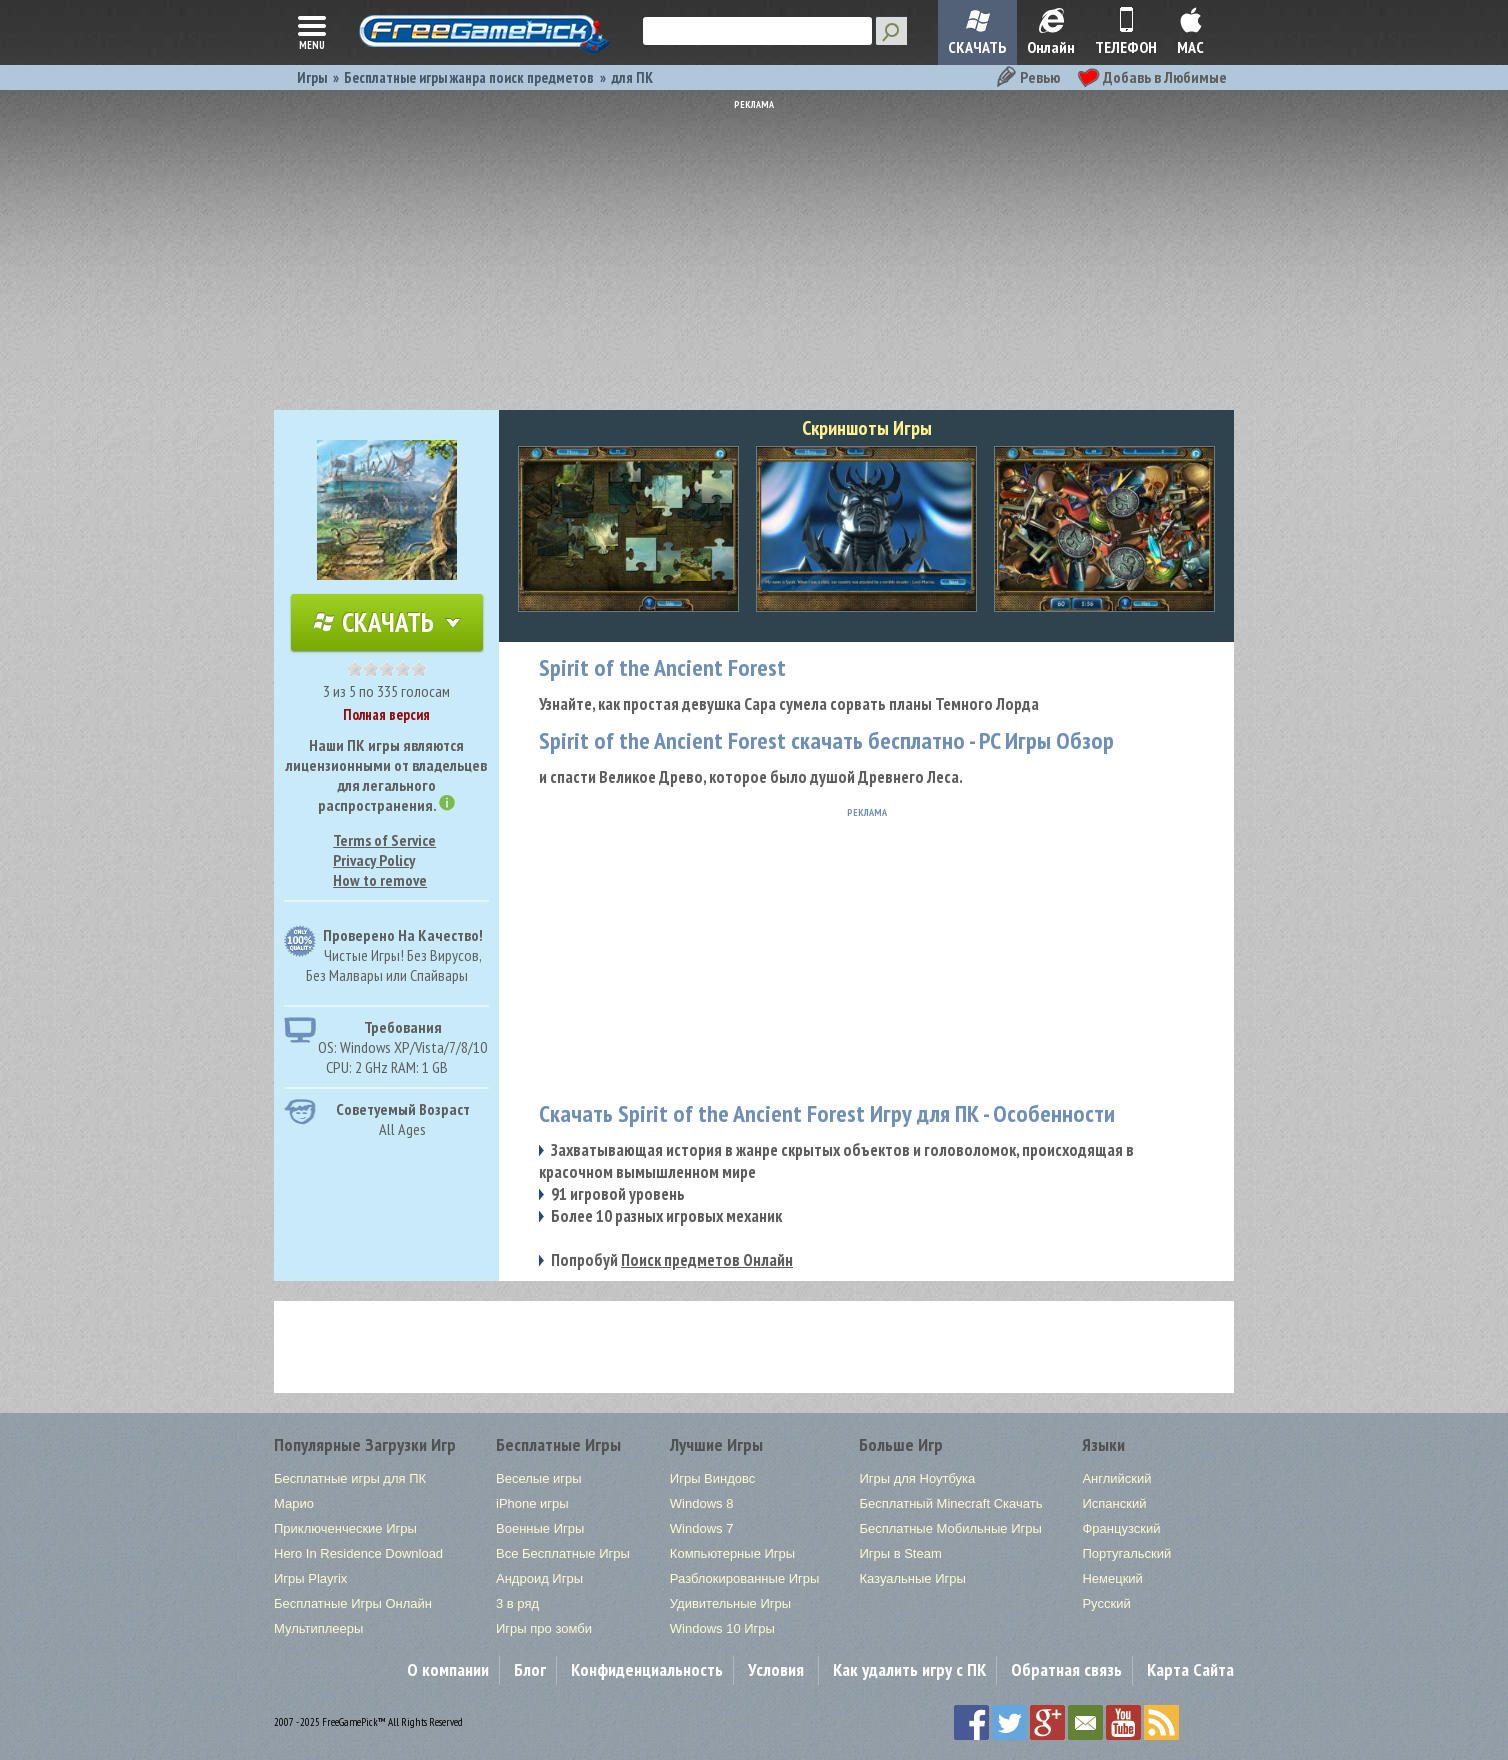  Describe the element at coordinates (380, 880) in the screenshot. I see `How to remove` at that location.